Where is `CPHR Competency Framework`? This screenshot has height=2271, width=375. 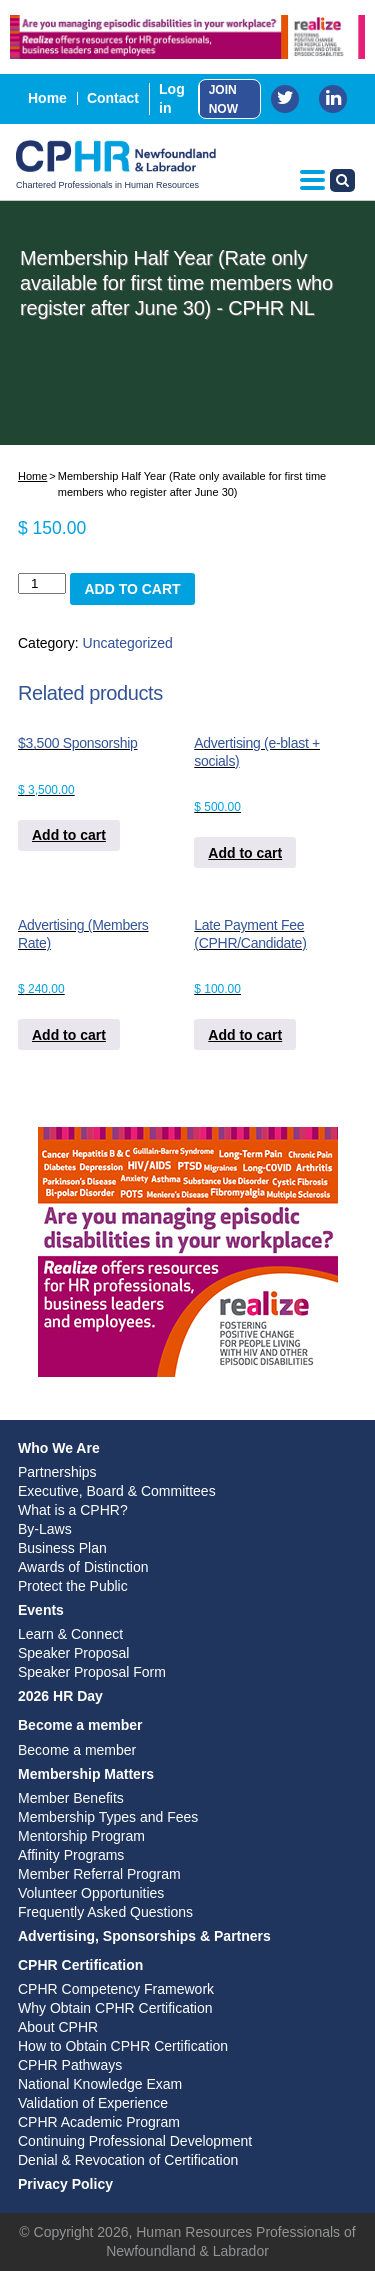 CPHR Competency Framework is located at coordinates (116, 1989).